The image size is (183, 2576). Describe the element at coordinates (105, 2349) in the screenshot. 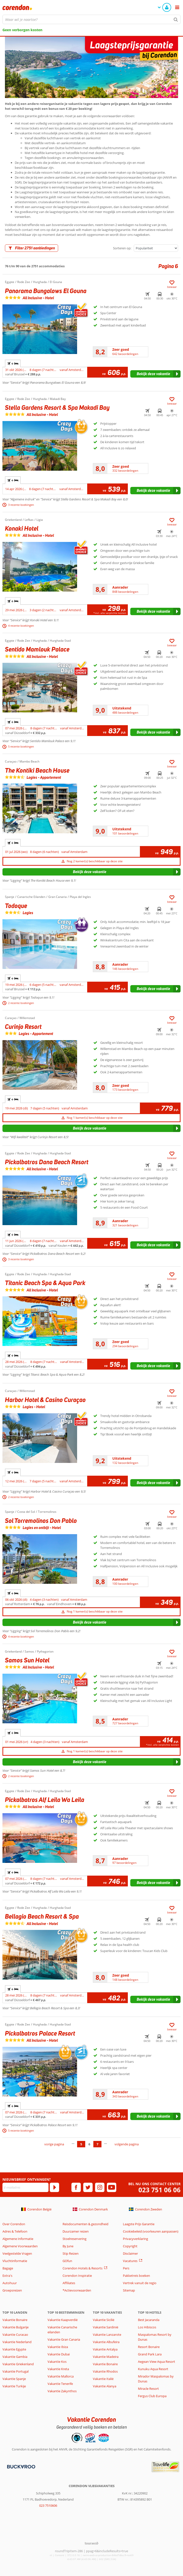

I see `Vakantie Antalya` at that location.